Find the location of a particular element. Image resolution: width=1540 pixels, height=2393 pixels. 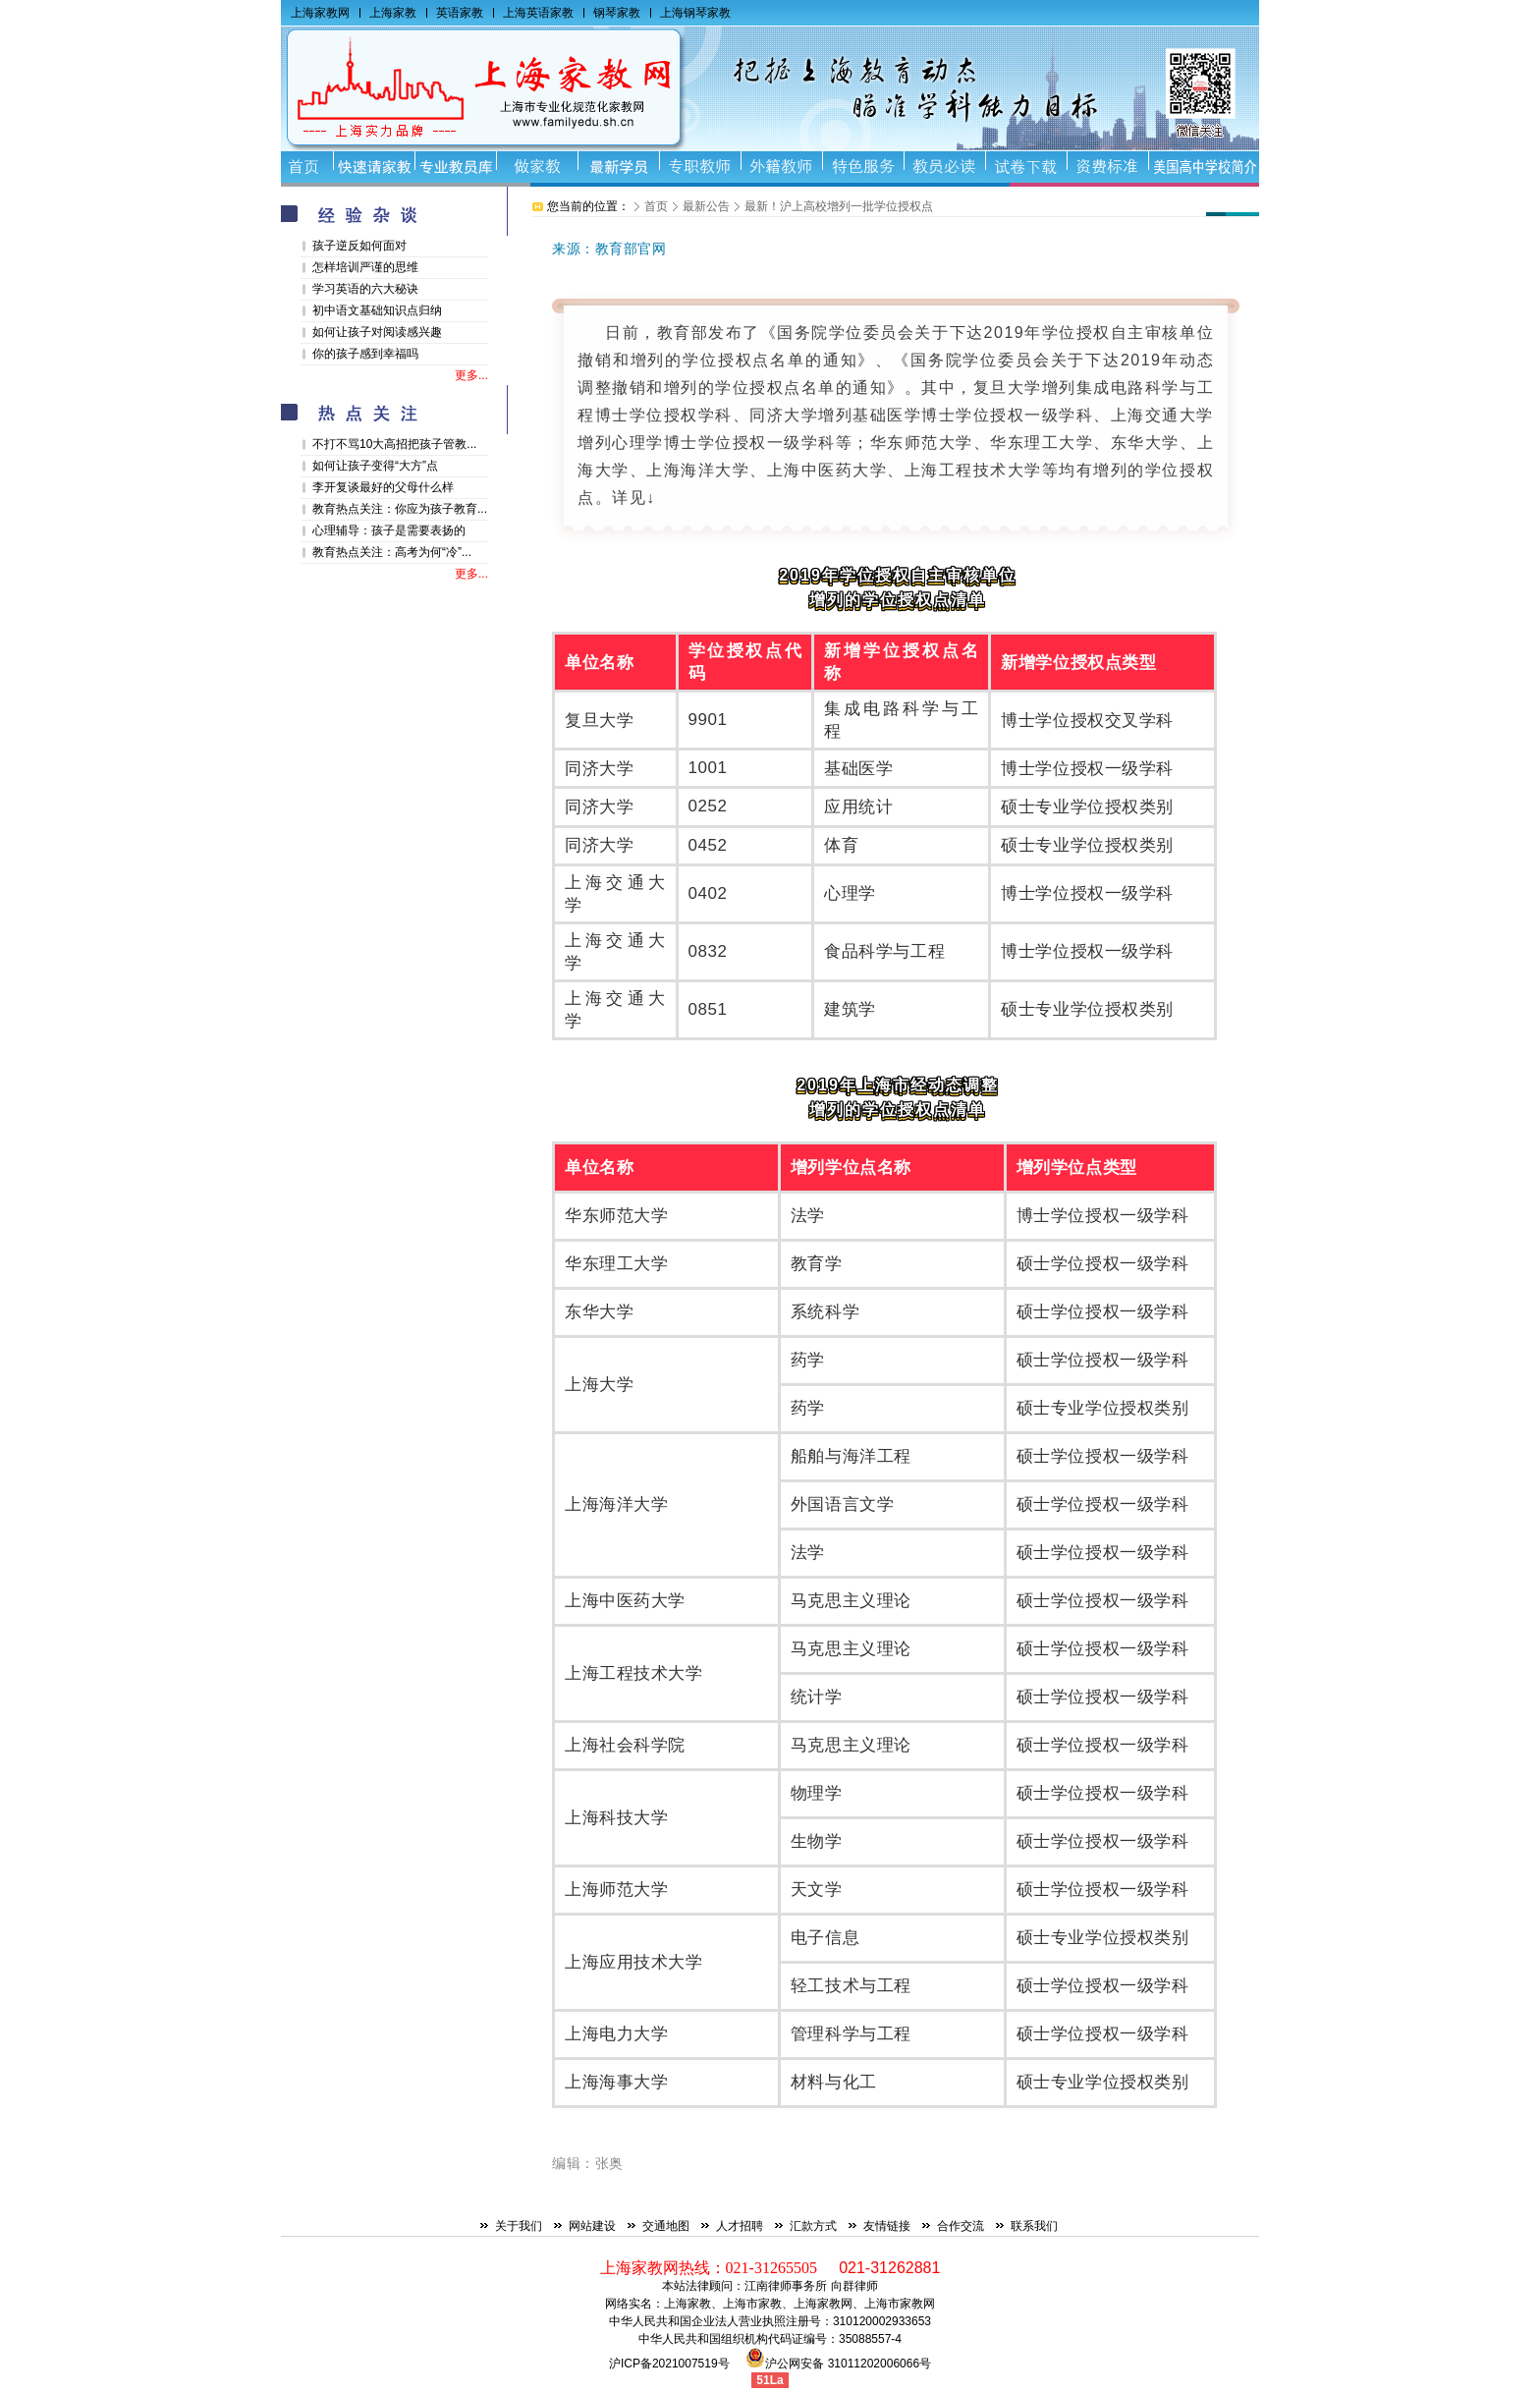

初中语文基础知识点归纳 is located at coordinates (377, 310).